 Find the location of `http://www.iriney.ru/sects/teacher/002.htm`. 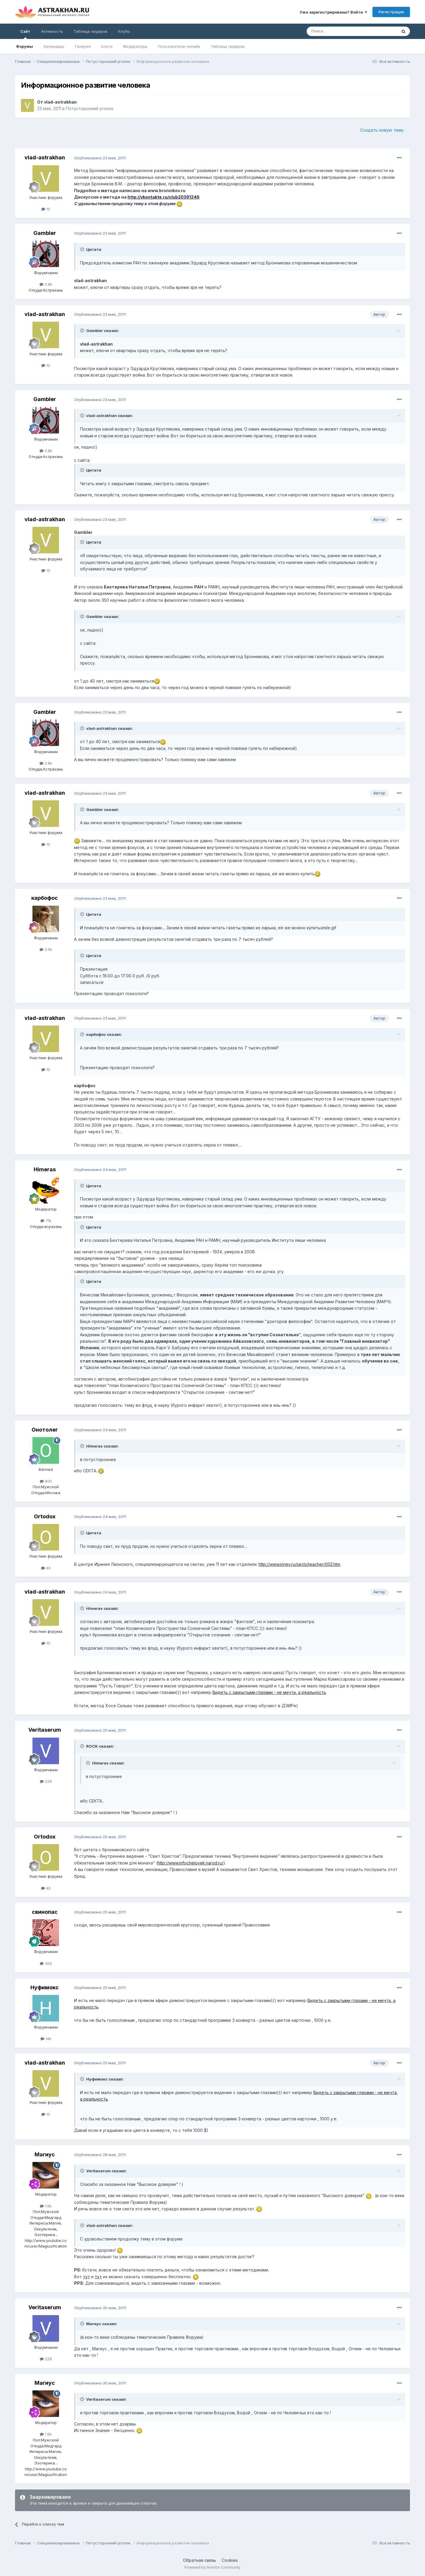

http://www.iriney.ru/sects/teacher/002.htm is located at coordinates (299, 1564).